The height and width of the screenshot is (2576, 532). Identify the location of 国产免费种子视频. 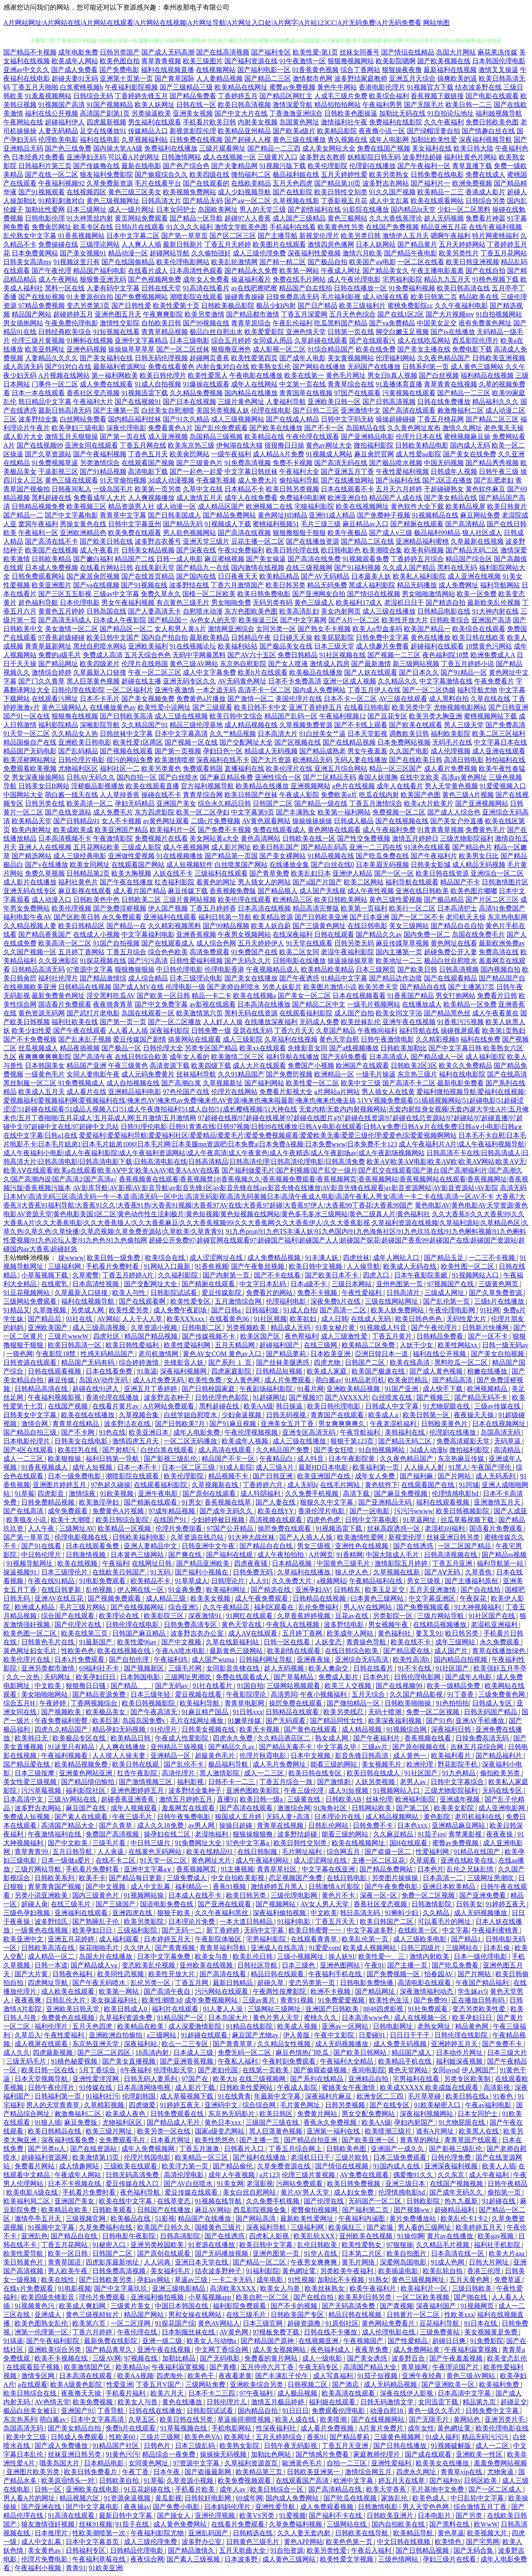
(383, 515).